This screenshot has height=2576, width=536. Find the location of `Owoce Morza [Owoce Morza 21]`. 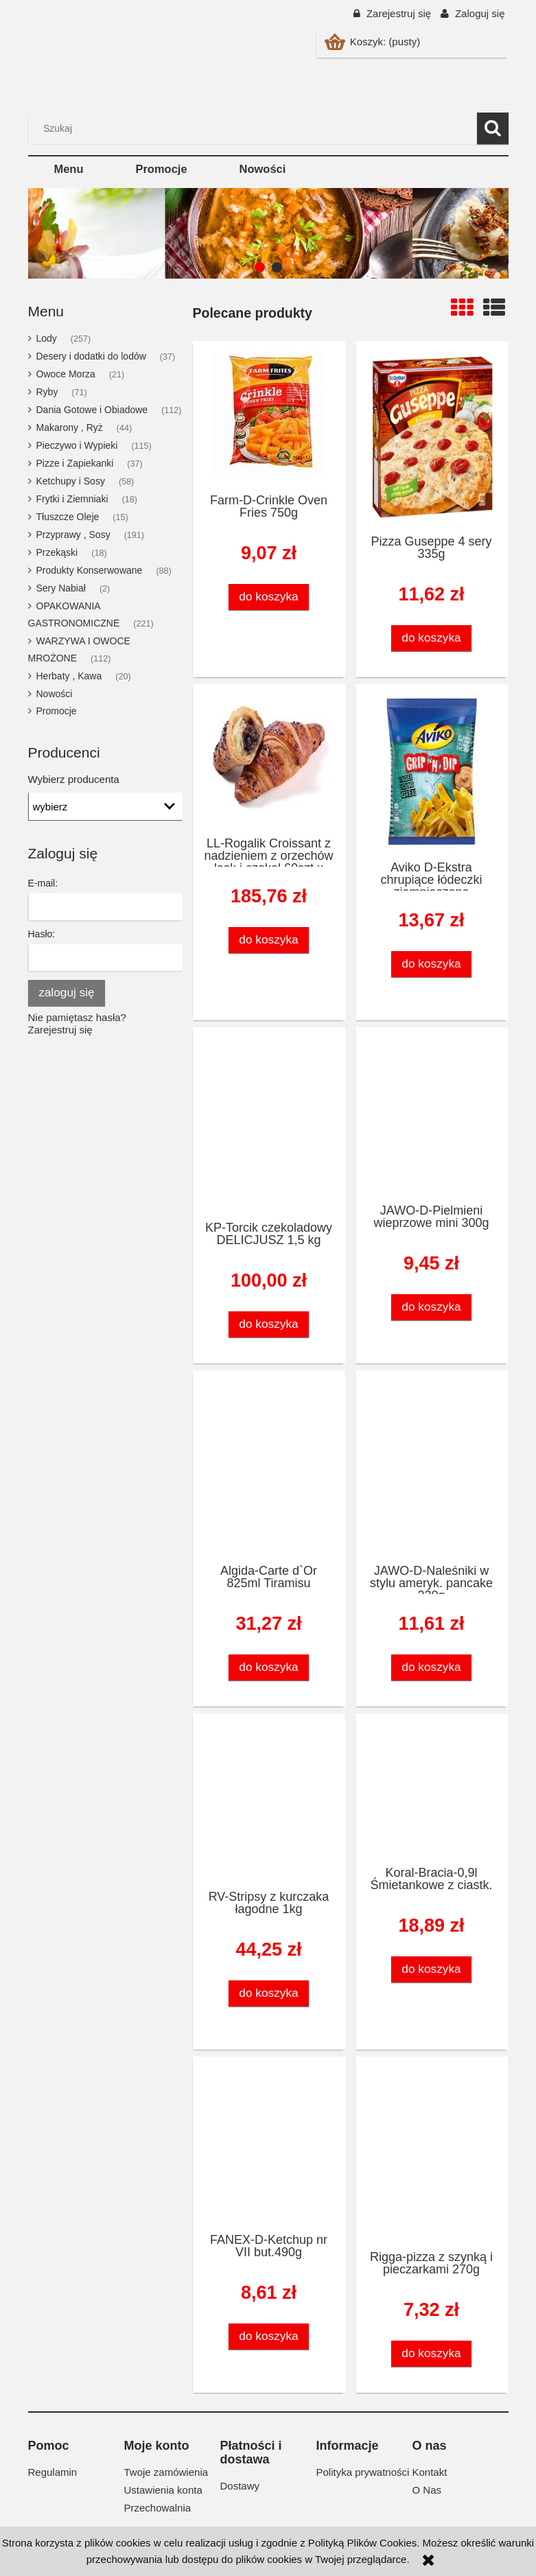

Owoce Morza [Owoce Morza 21] is located at coordinates (65, 373).